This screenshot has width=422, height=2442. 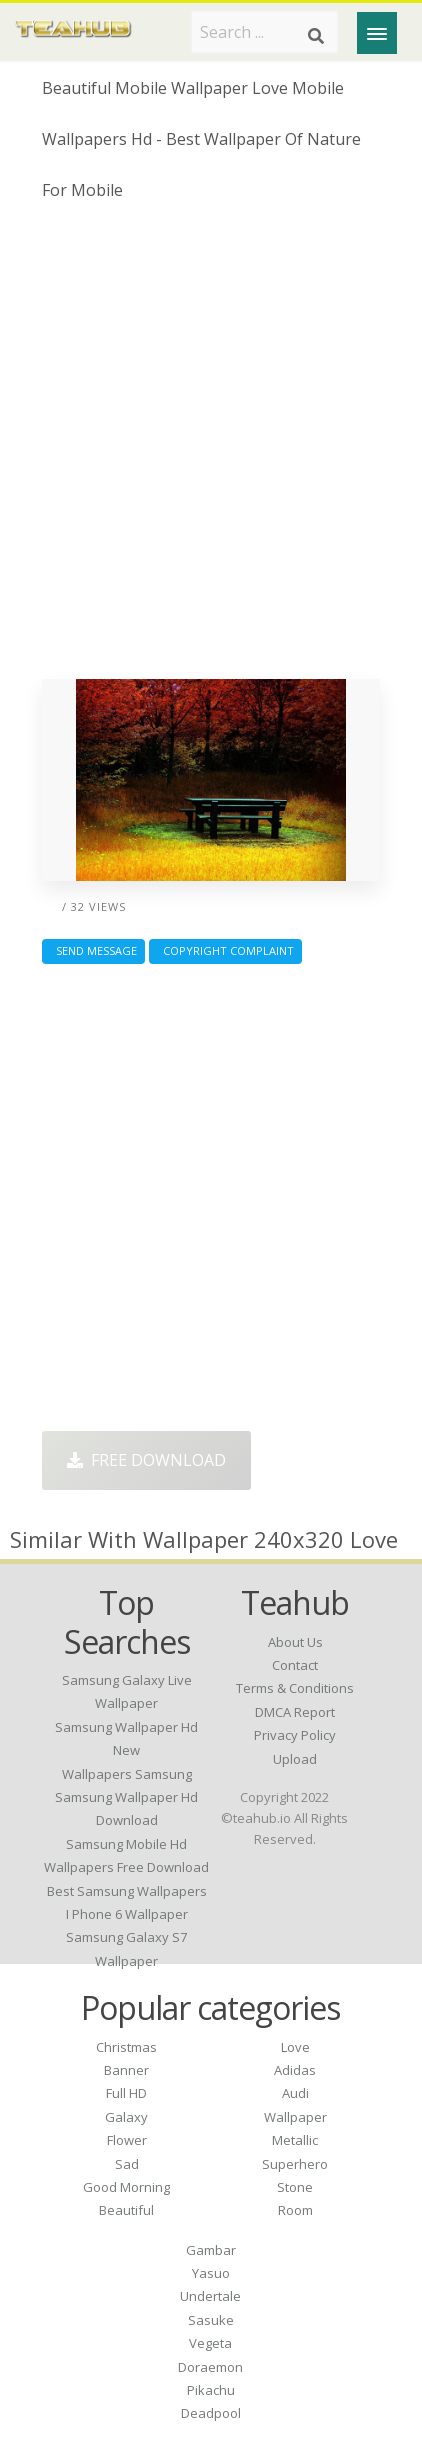 What do you see at coordinates (295, 1712) in the screenshot?
I see `DMCA Report` at bounding box center [295, 1712].